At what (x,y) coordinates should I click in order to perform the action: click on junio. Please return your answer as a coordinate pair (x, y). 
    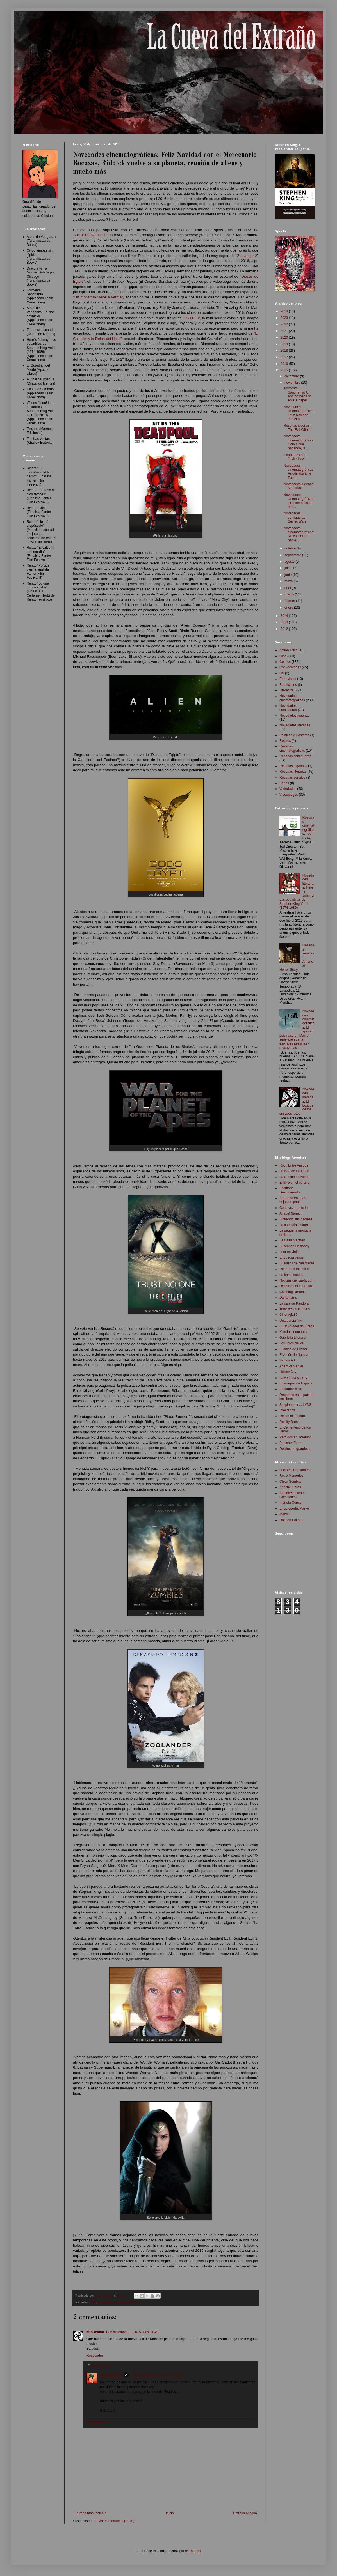
    Looking at the image, I should click on (288, 575).